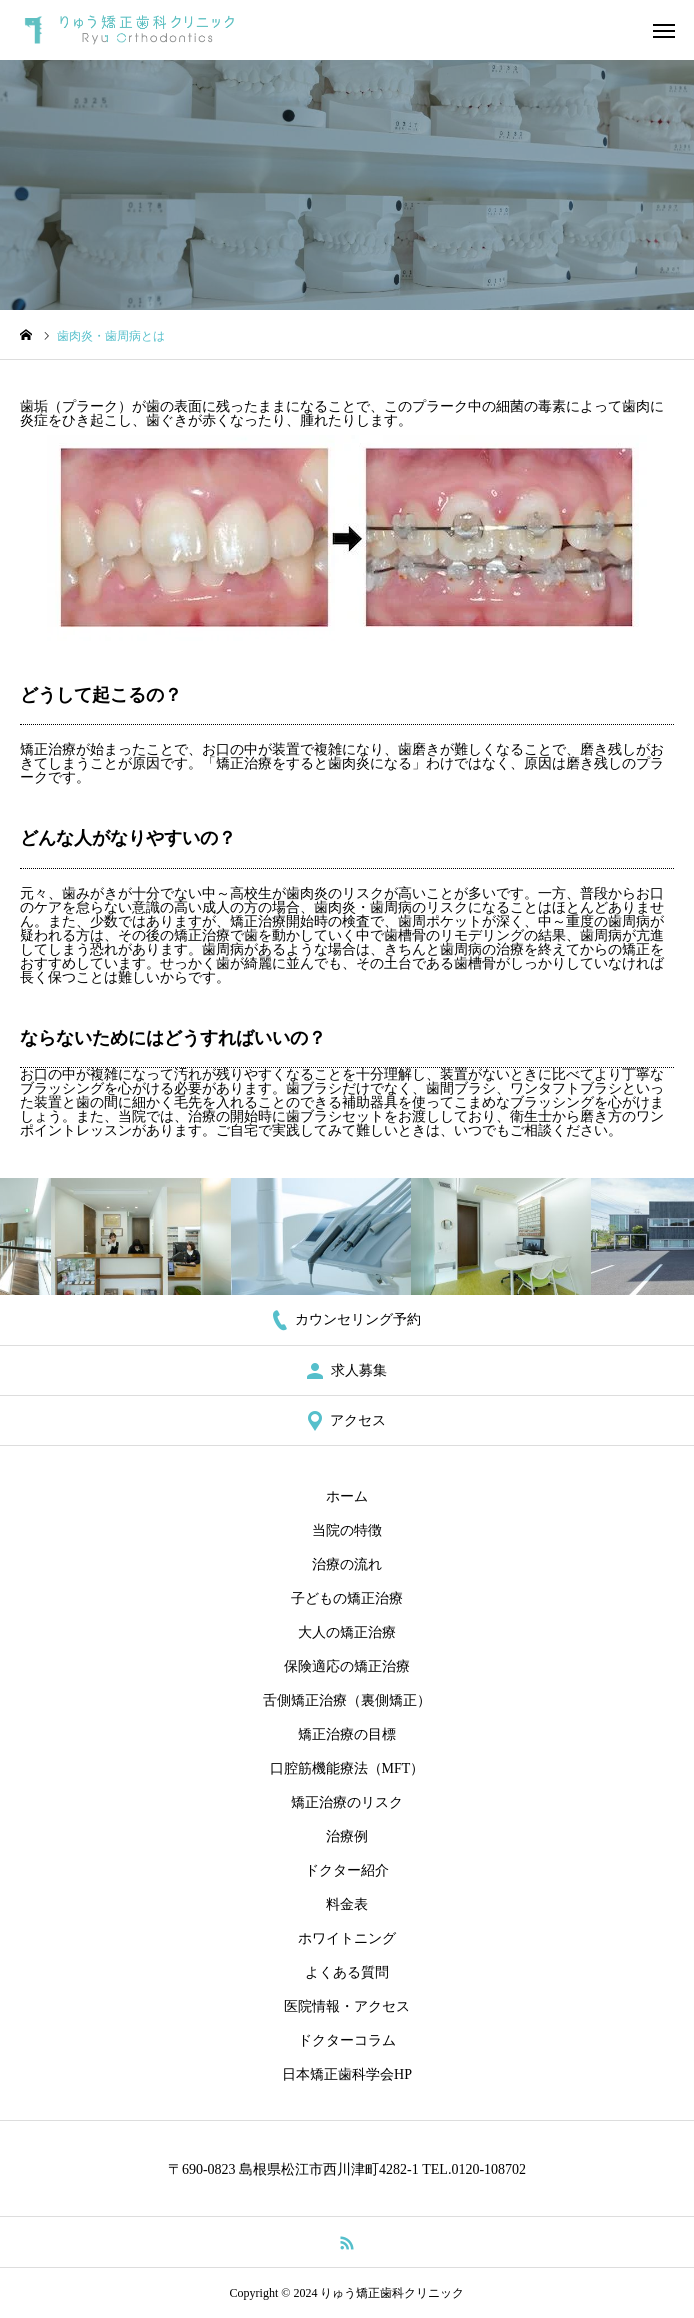 This screenshot has width=694, height=2318. I want to click on ホーム, so click(347, 1496).